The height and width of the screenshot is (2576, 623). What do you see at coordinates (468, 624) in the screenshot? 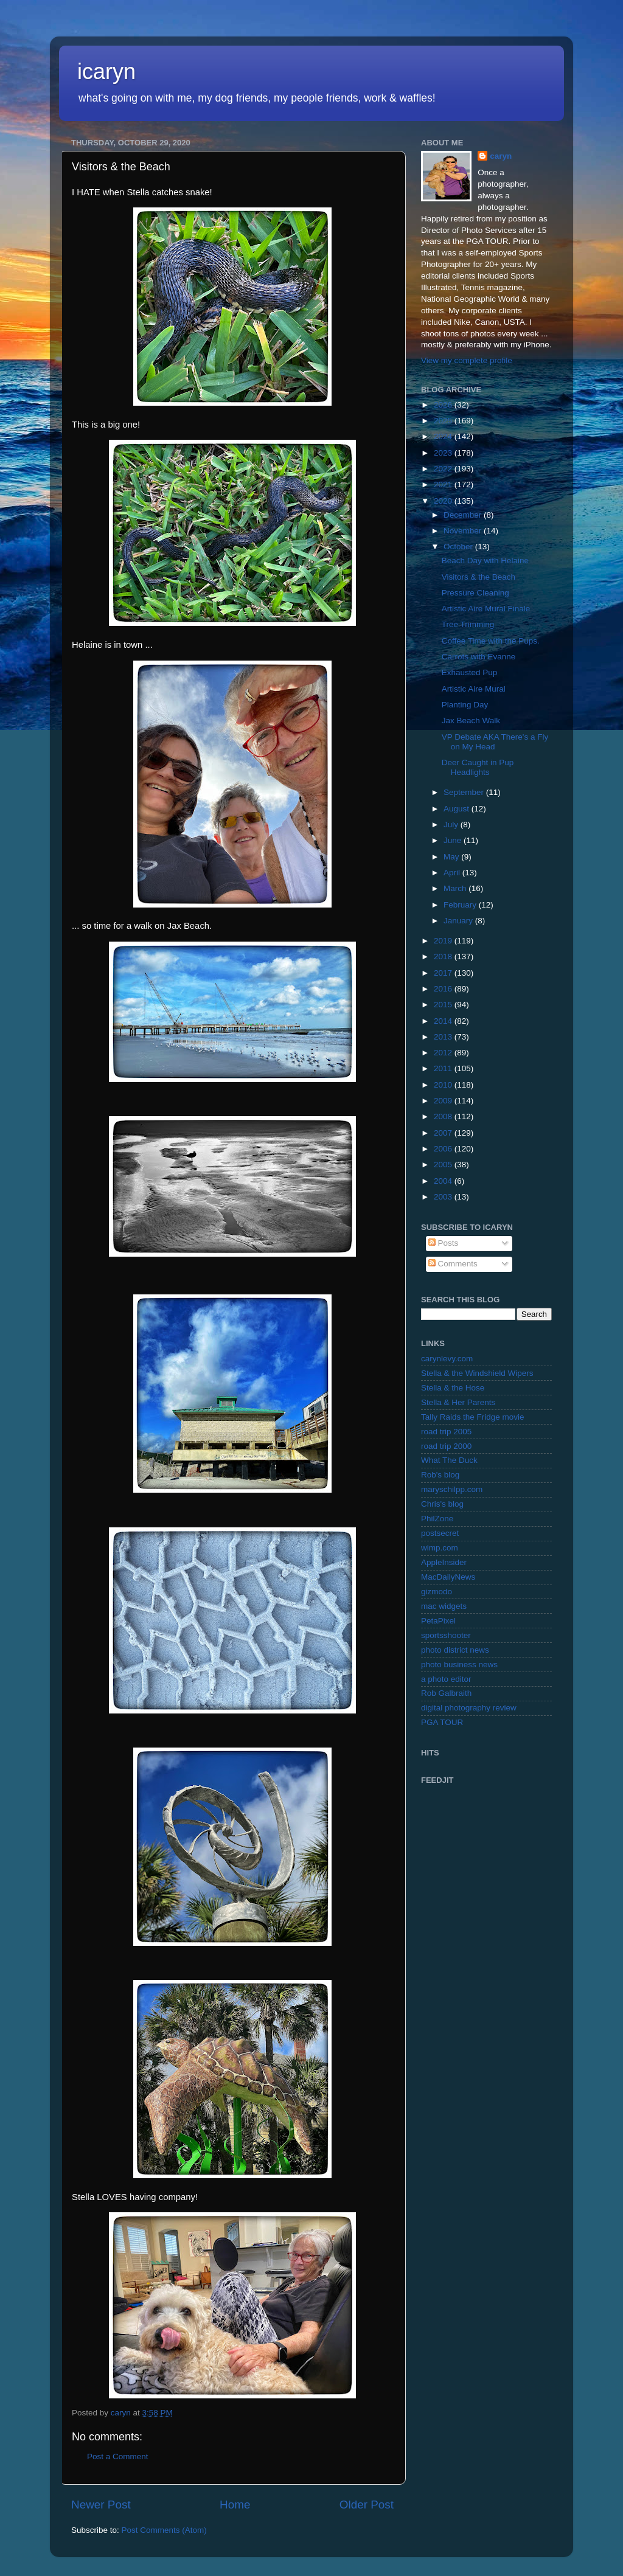
I see `Tree Trimming` at bounding box center [468, 624].